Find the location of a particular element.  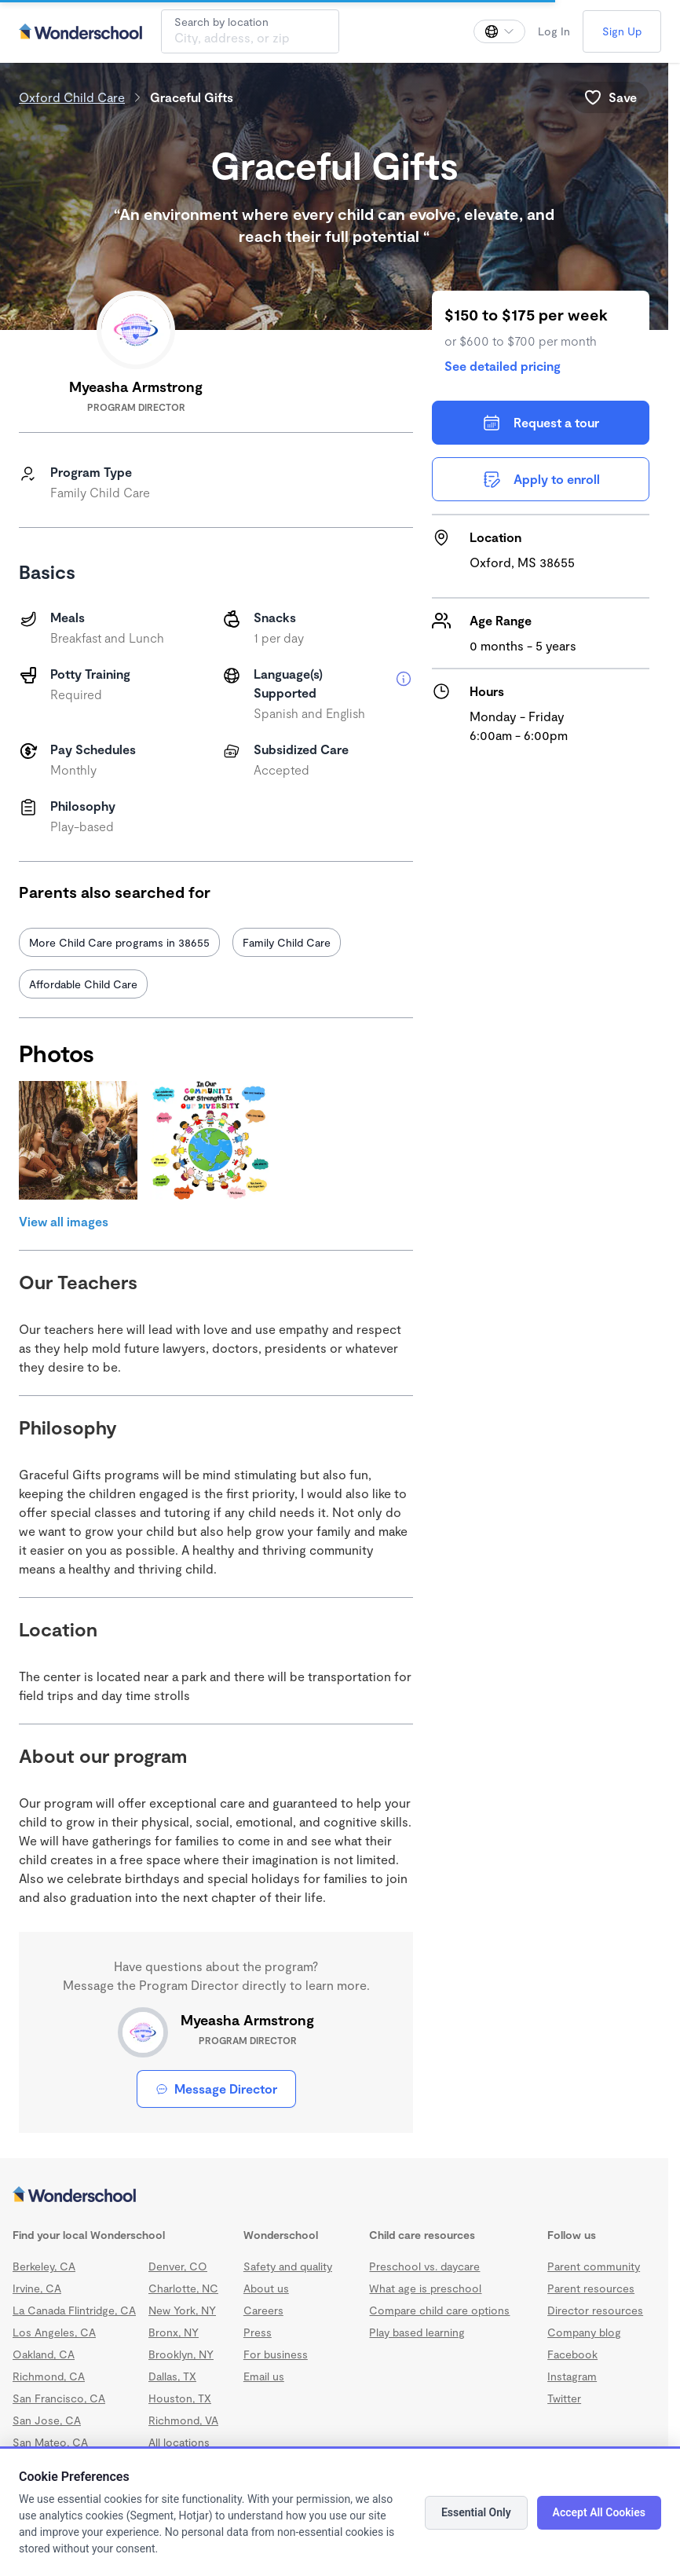

Director resources is located at coordinates (595, 2310).